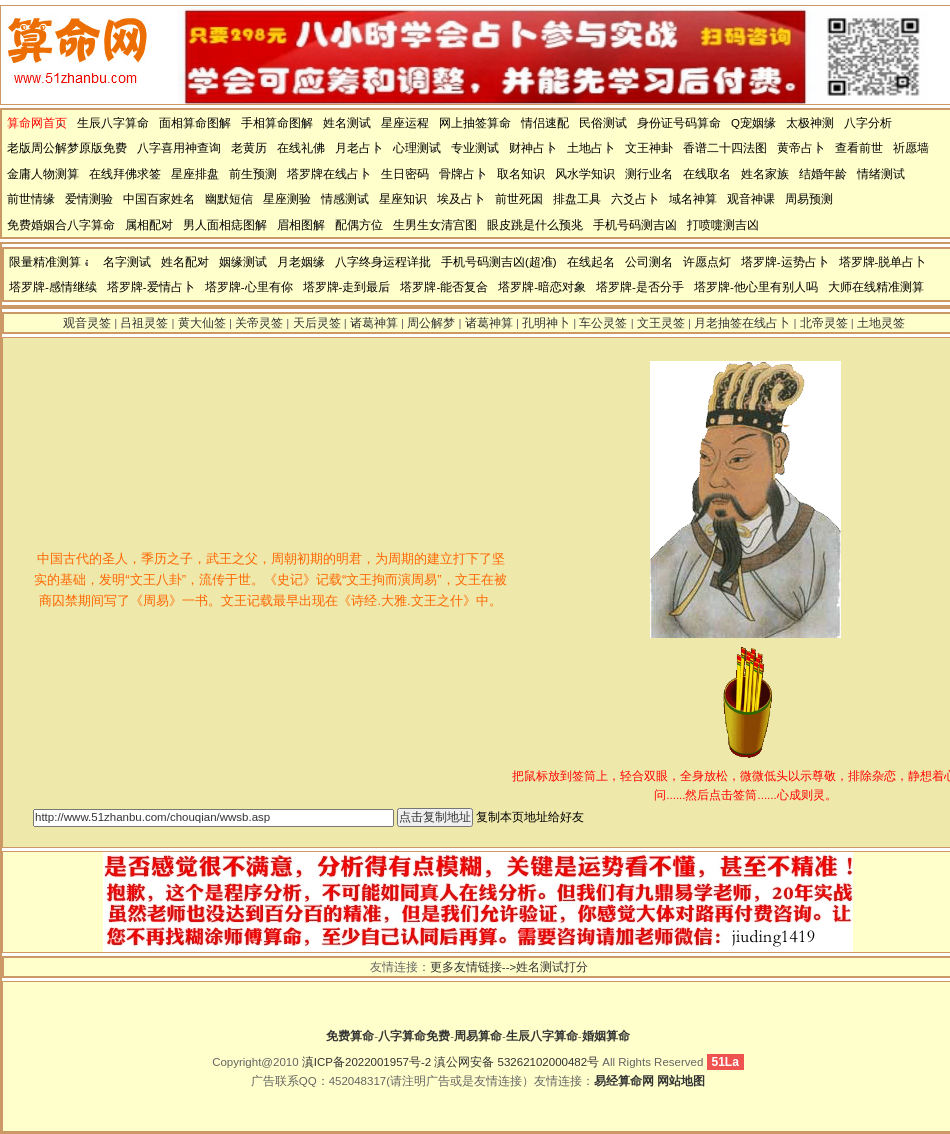 The image size is (950, 1134). Describe the element at coordinates (89, 199) in the screenshot. I see `爱情测验` at that location.